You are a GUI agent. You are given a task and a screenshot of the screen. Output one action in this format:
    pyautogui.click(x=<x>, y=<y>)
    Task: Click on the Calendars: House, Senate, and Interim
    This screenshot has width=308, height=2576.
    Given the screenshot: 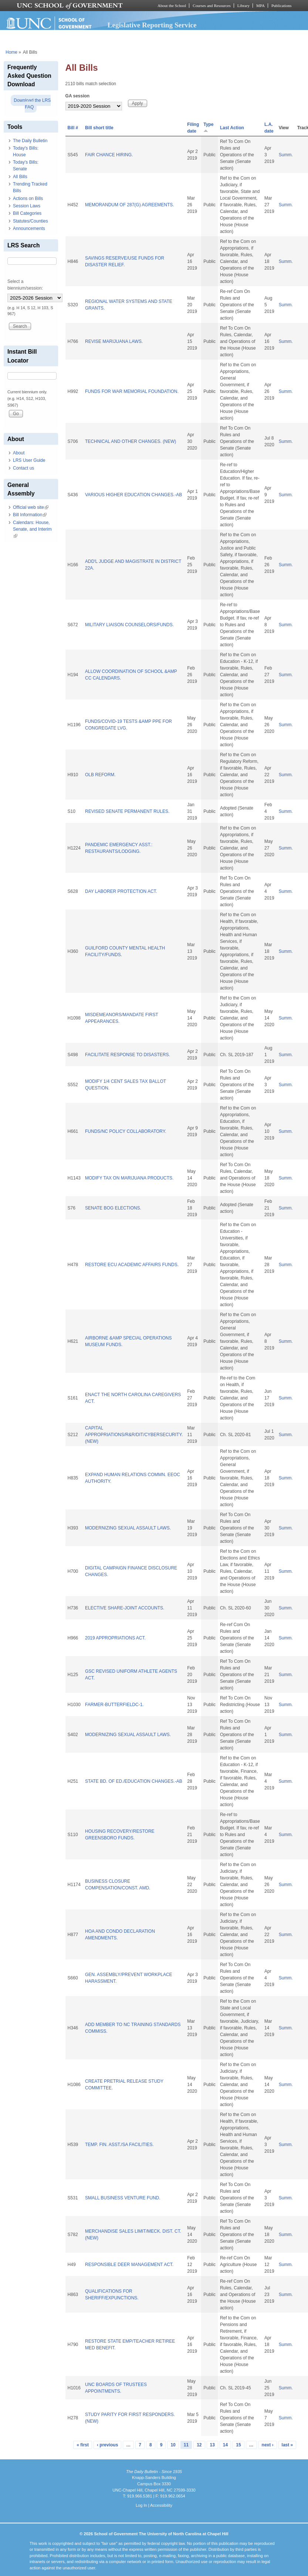 What is the action you would take?
    pyautogui.click(x=32, y=529)
    